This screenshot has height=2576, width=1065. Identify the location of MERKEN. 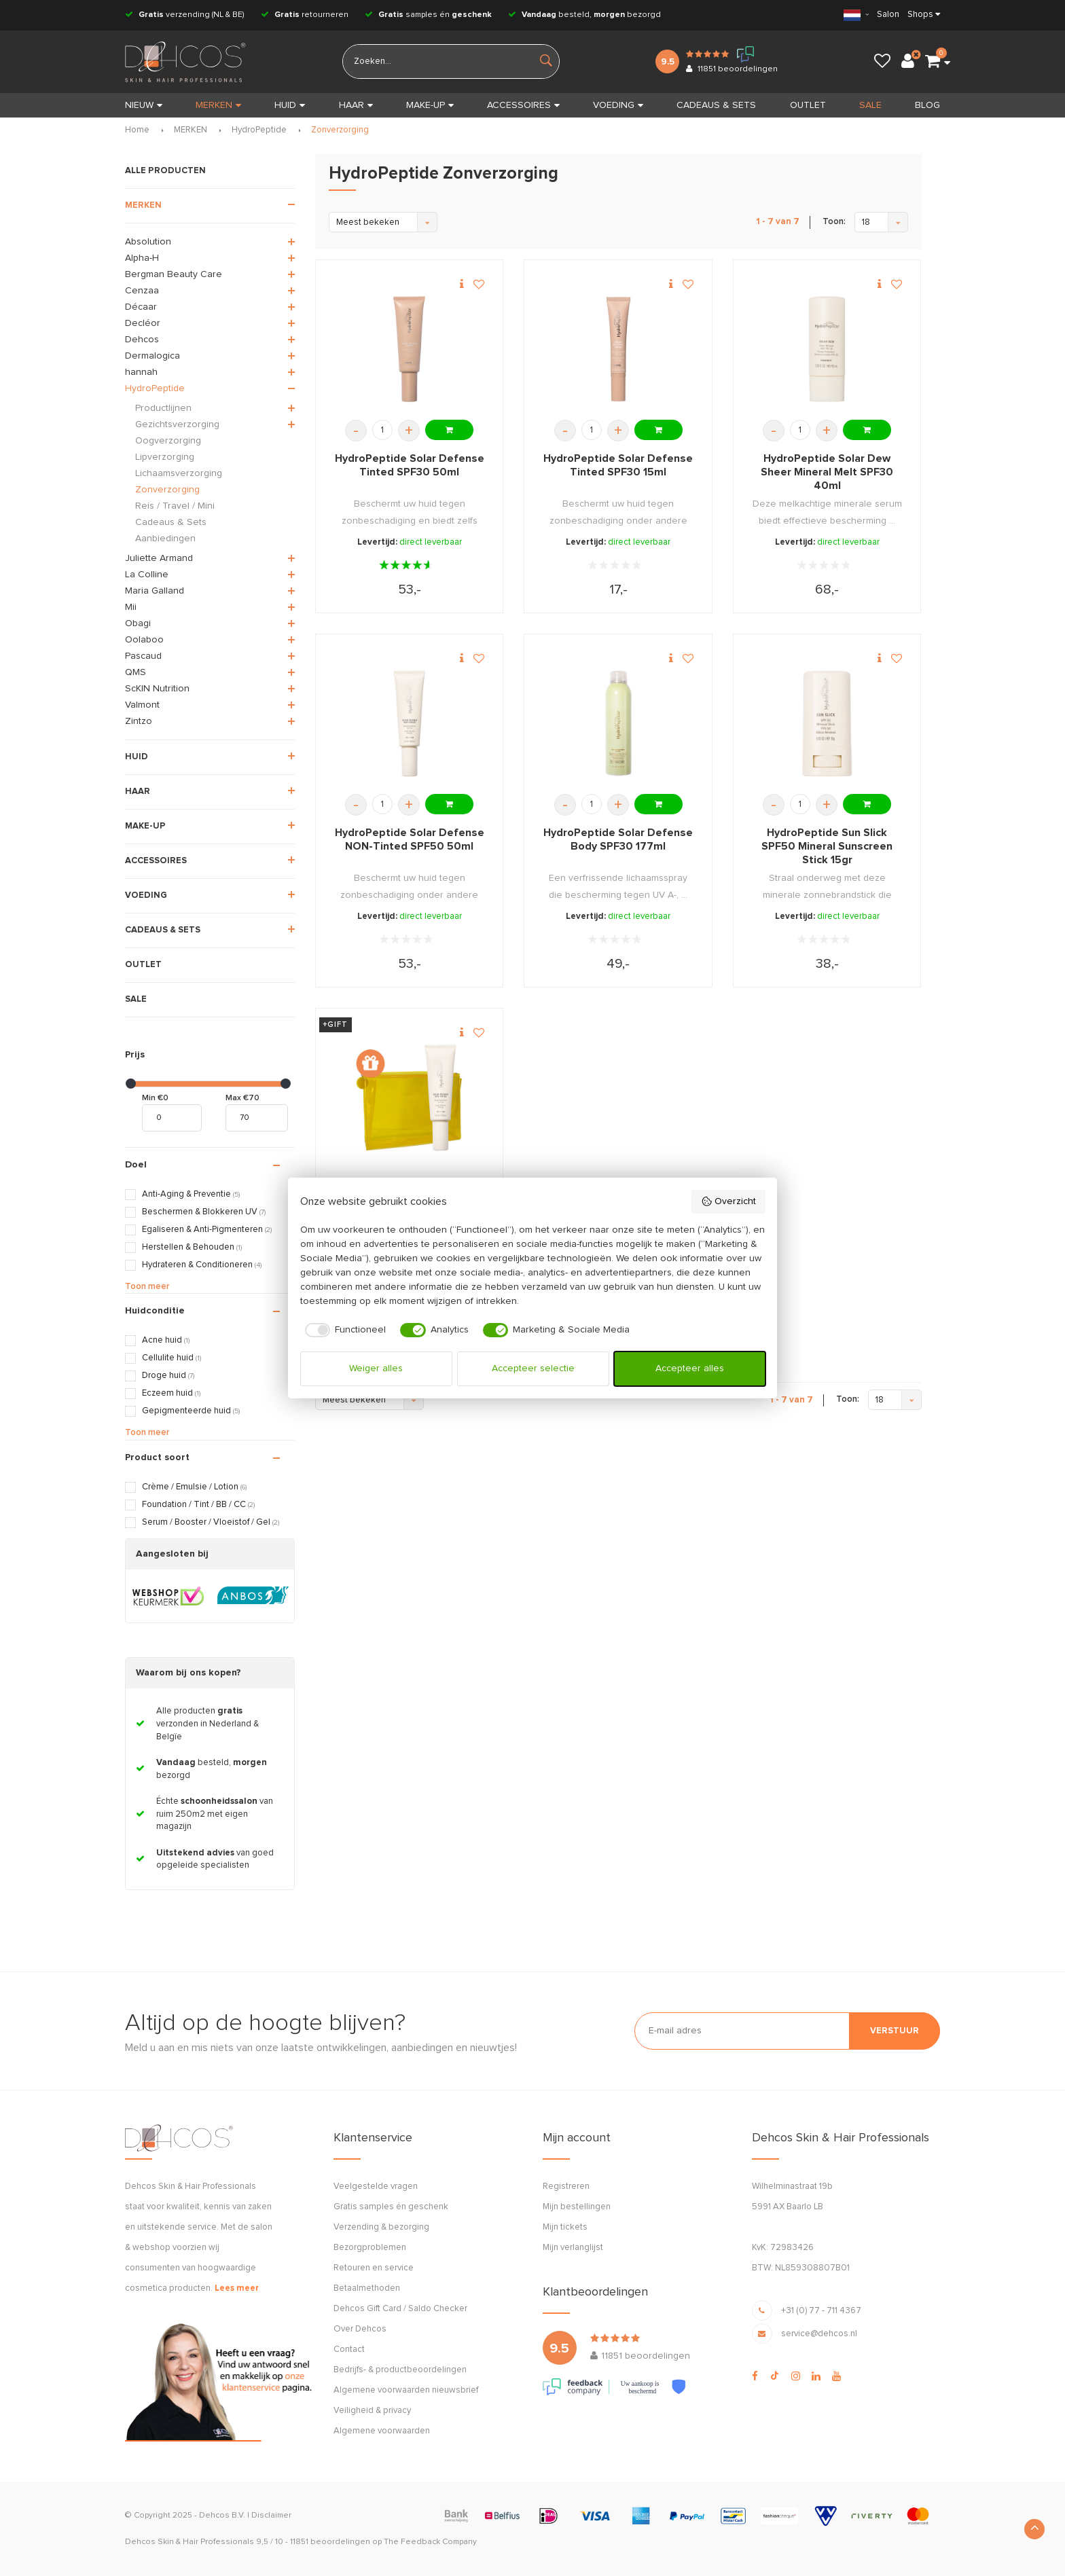
(218, 105).